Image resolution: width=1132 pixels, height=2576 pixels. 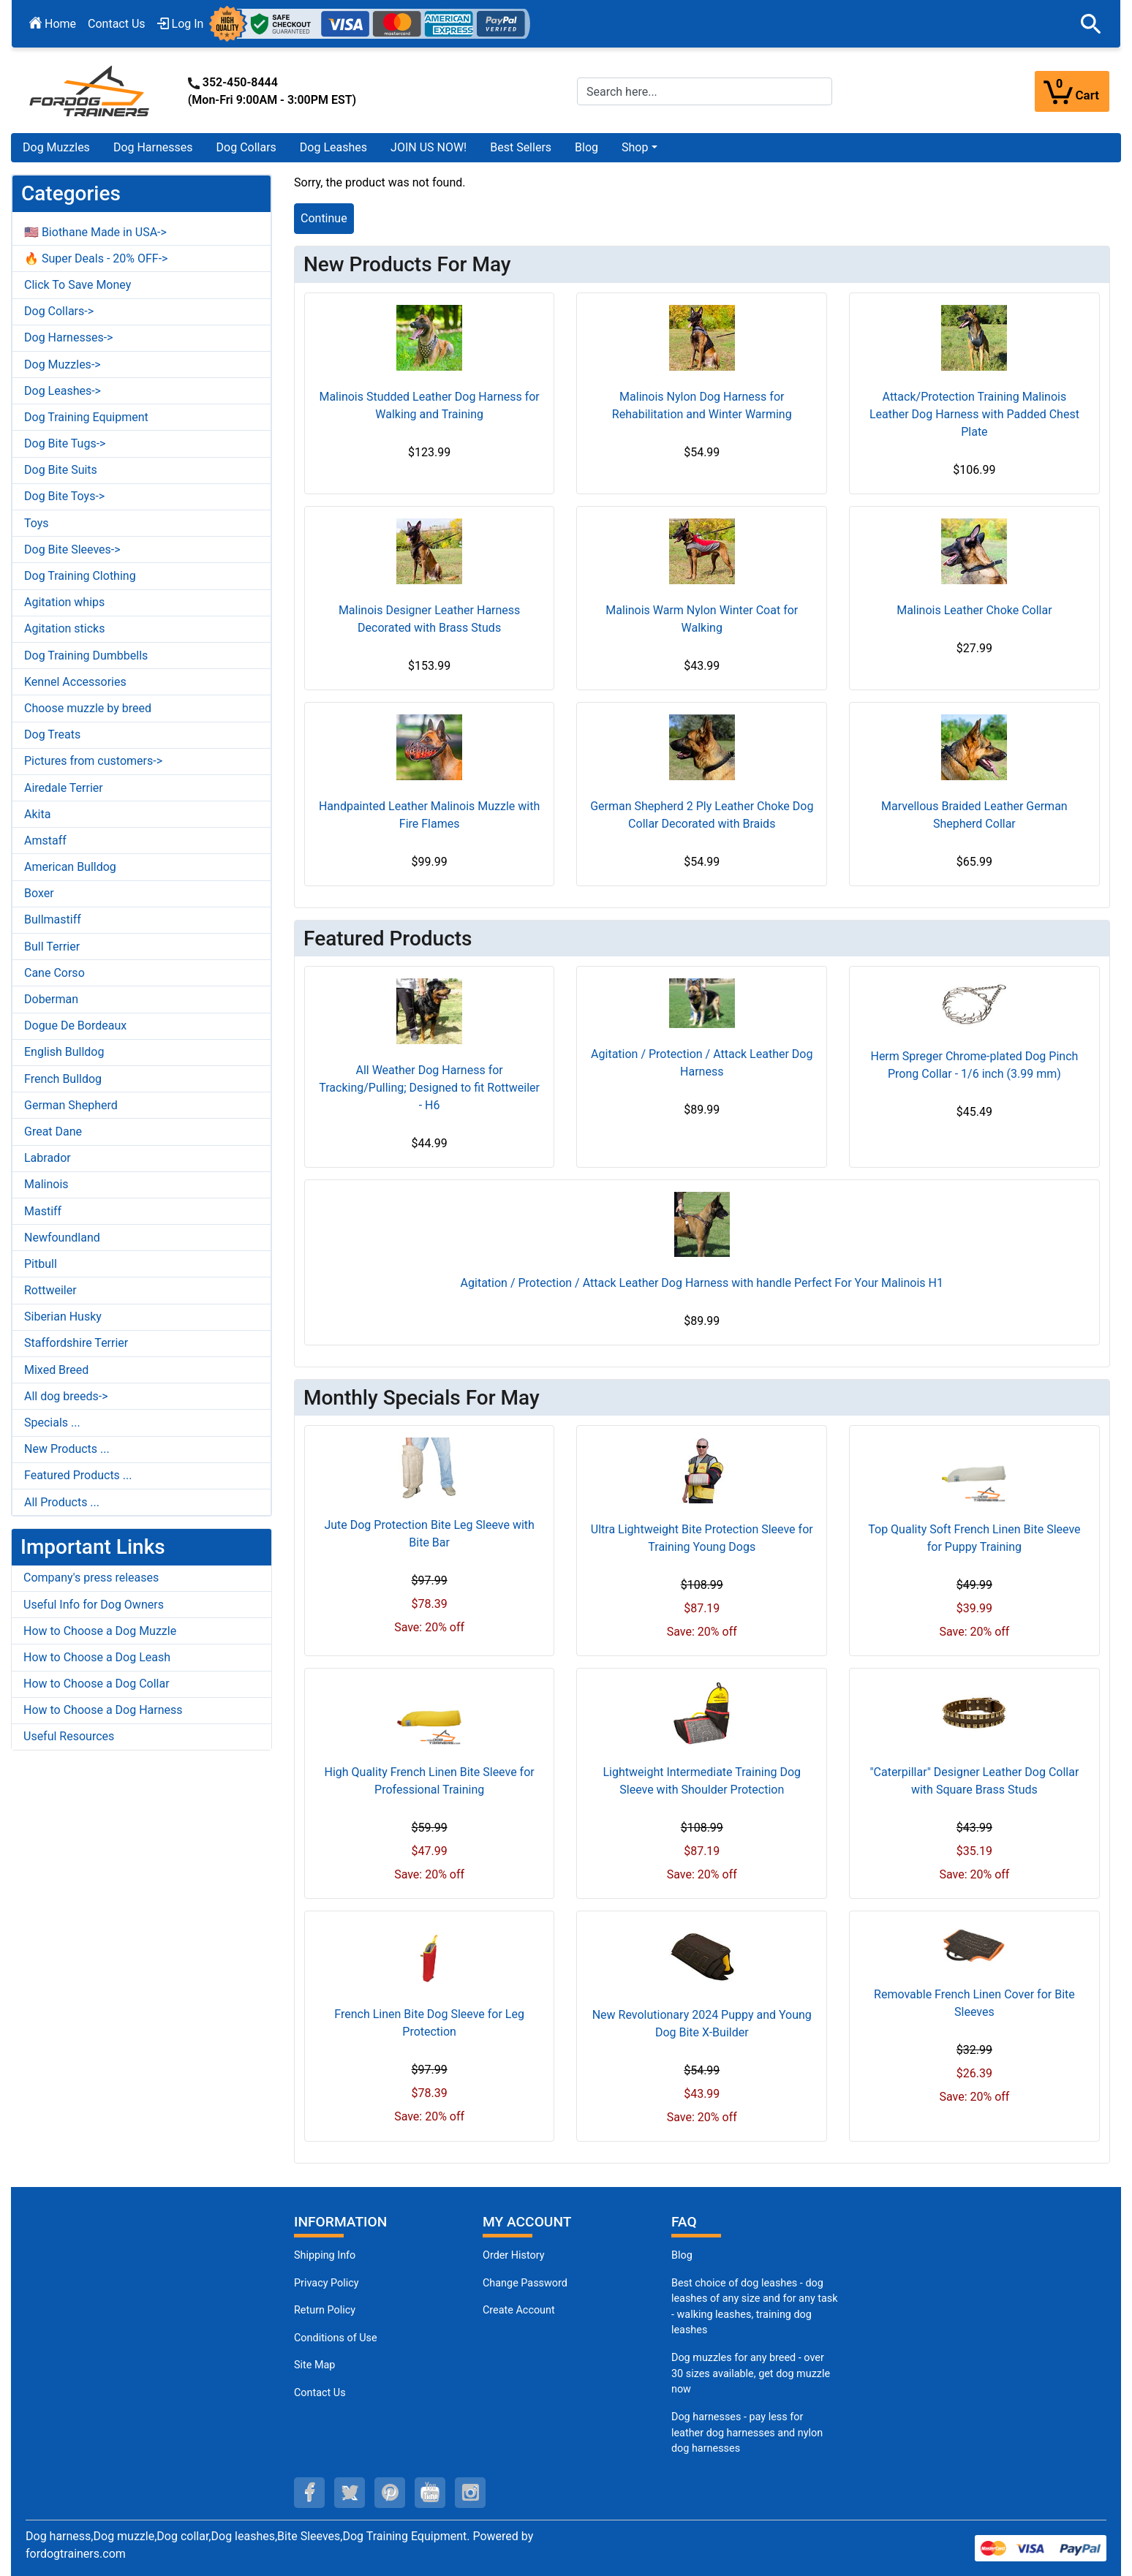 I want to click on Agitation whips, so click(x=64, y=602).